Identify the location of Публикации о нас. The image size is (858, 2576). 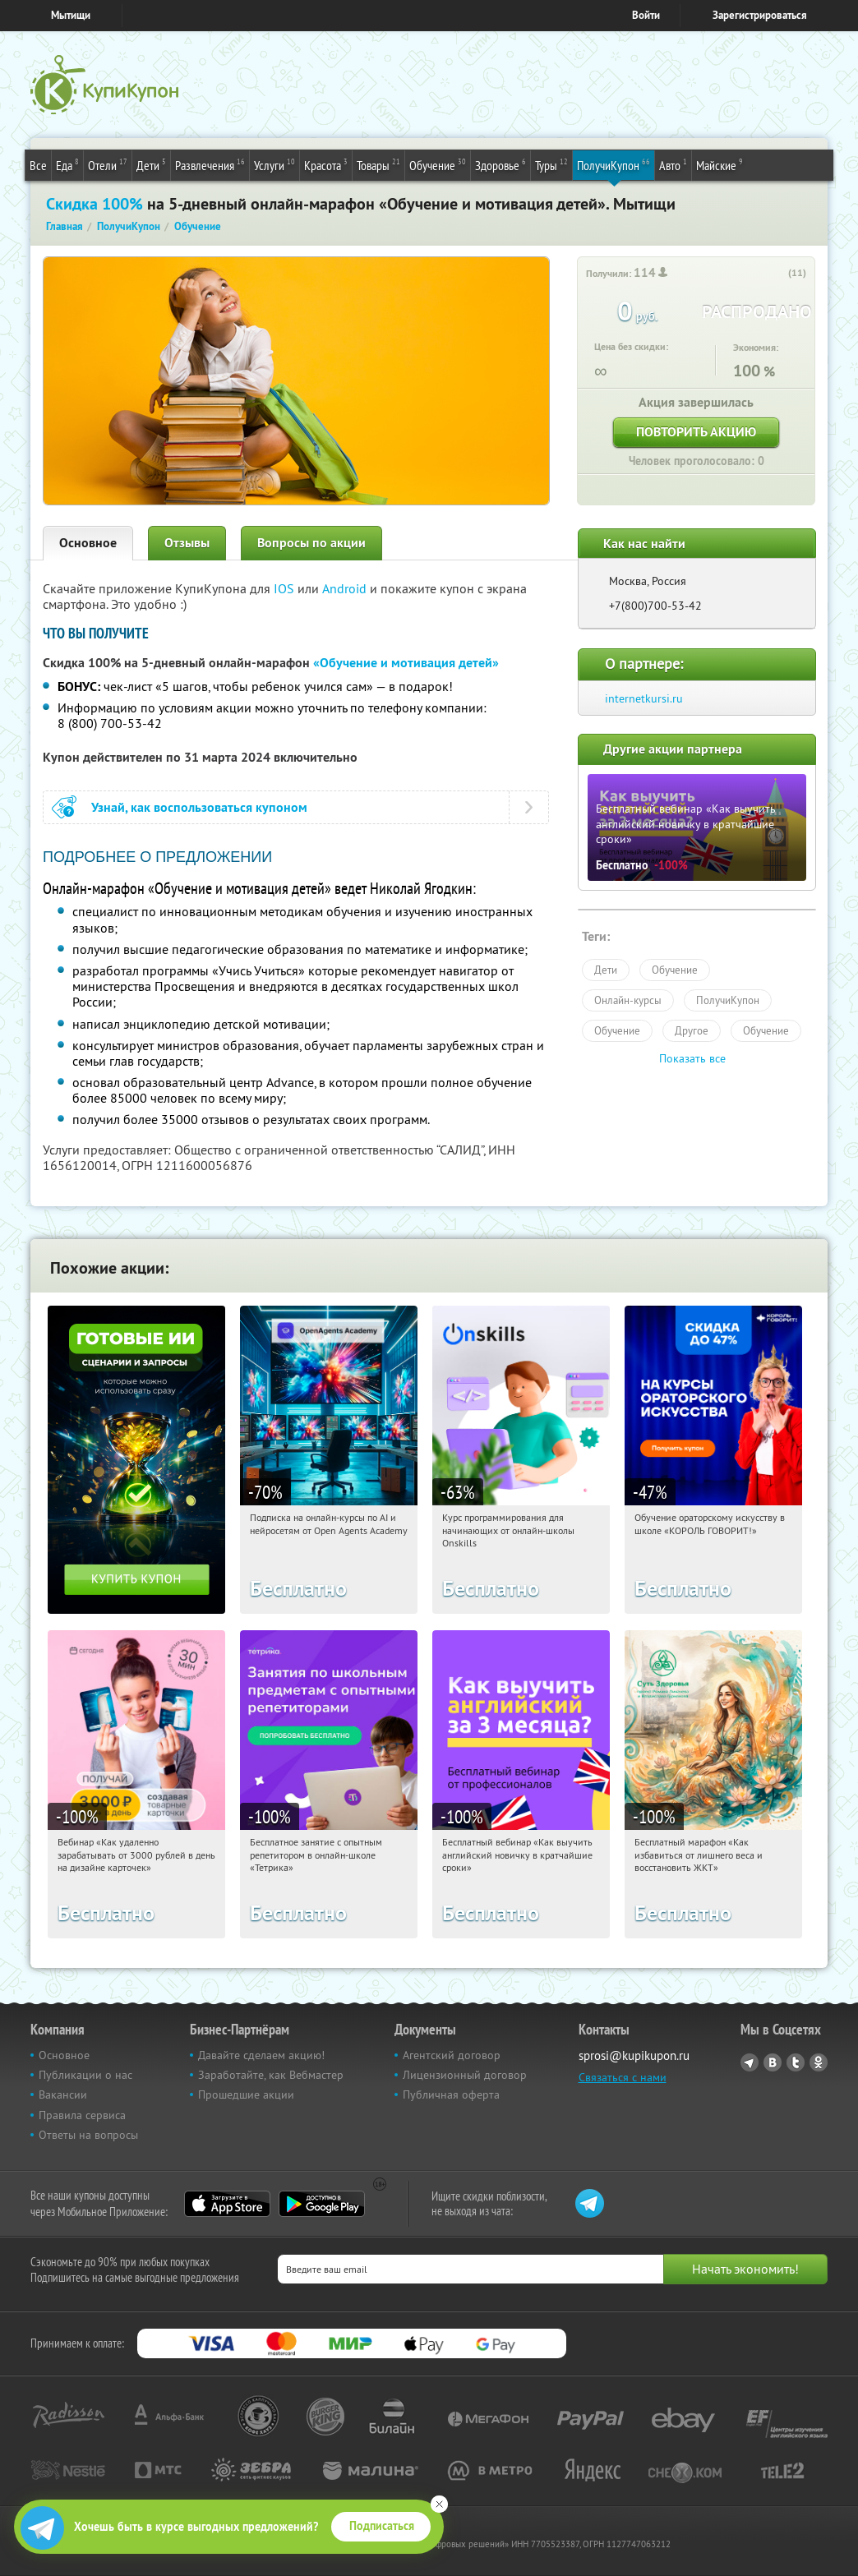
(85, 2074).